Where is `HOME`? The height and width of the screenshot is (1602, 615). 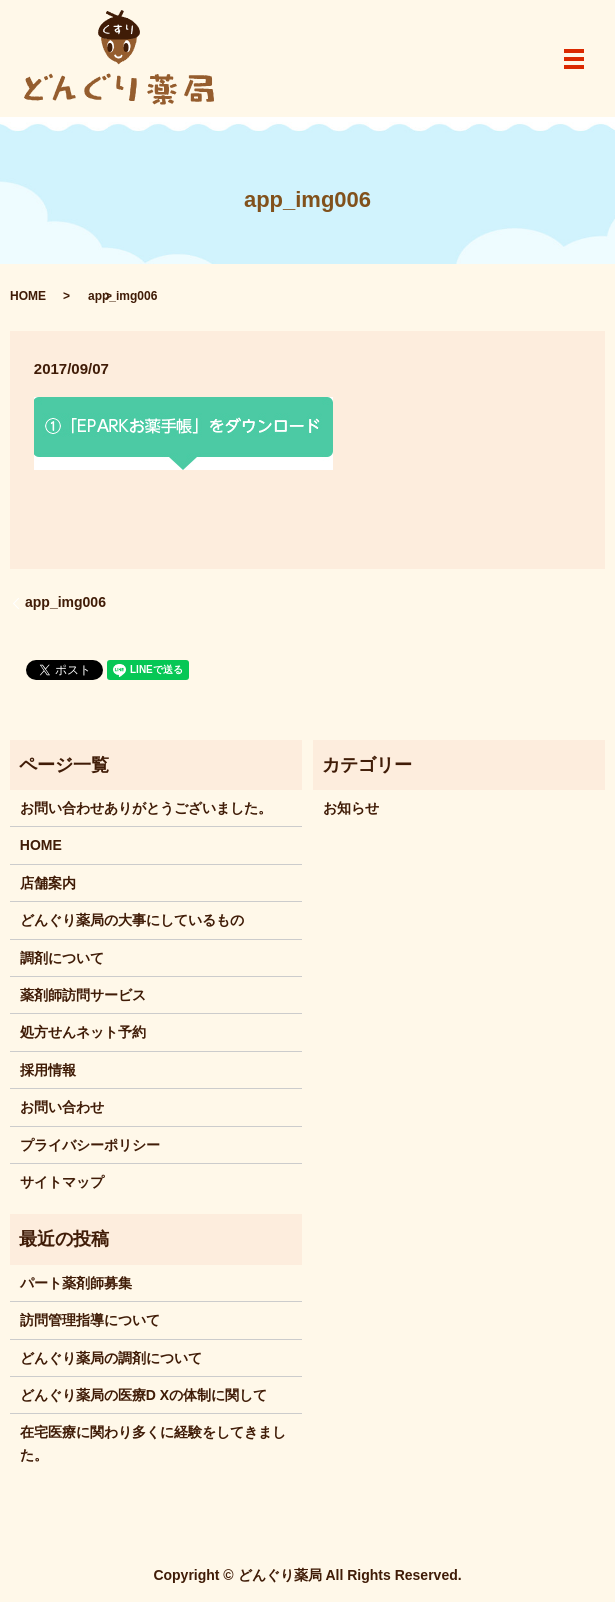 HOME is located at coordinates (28, 296).